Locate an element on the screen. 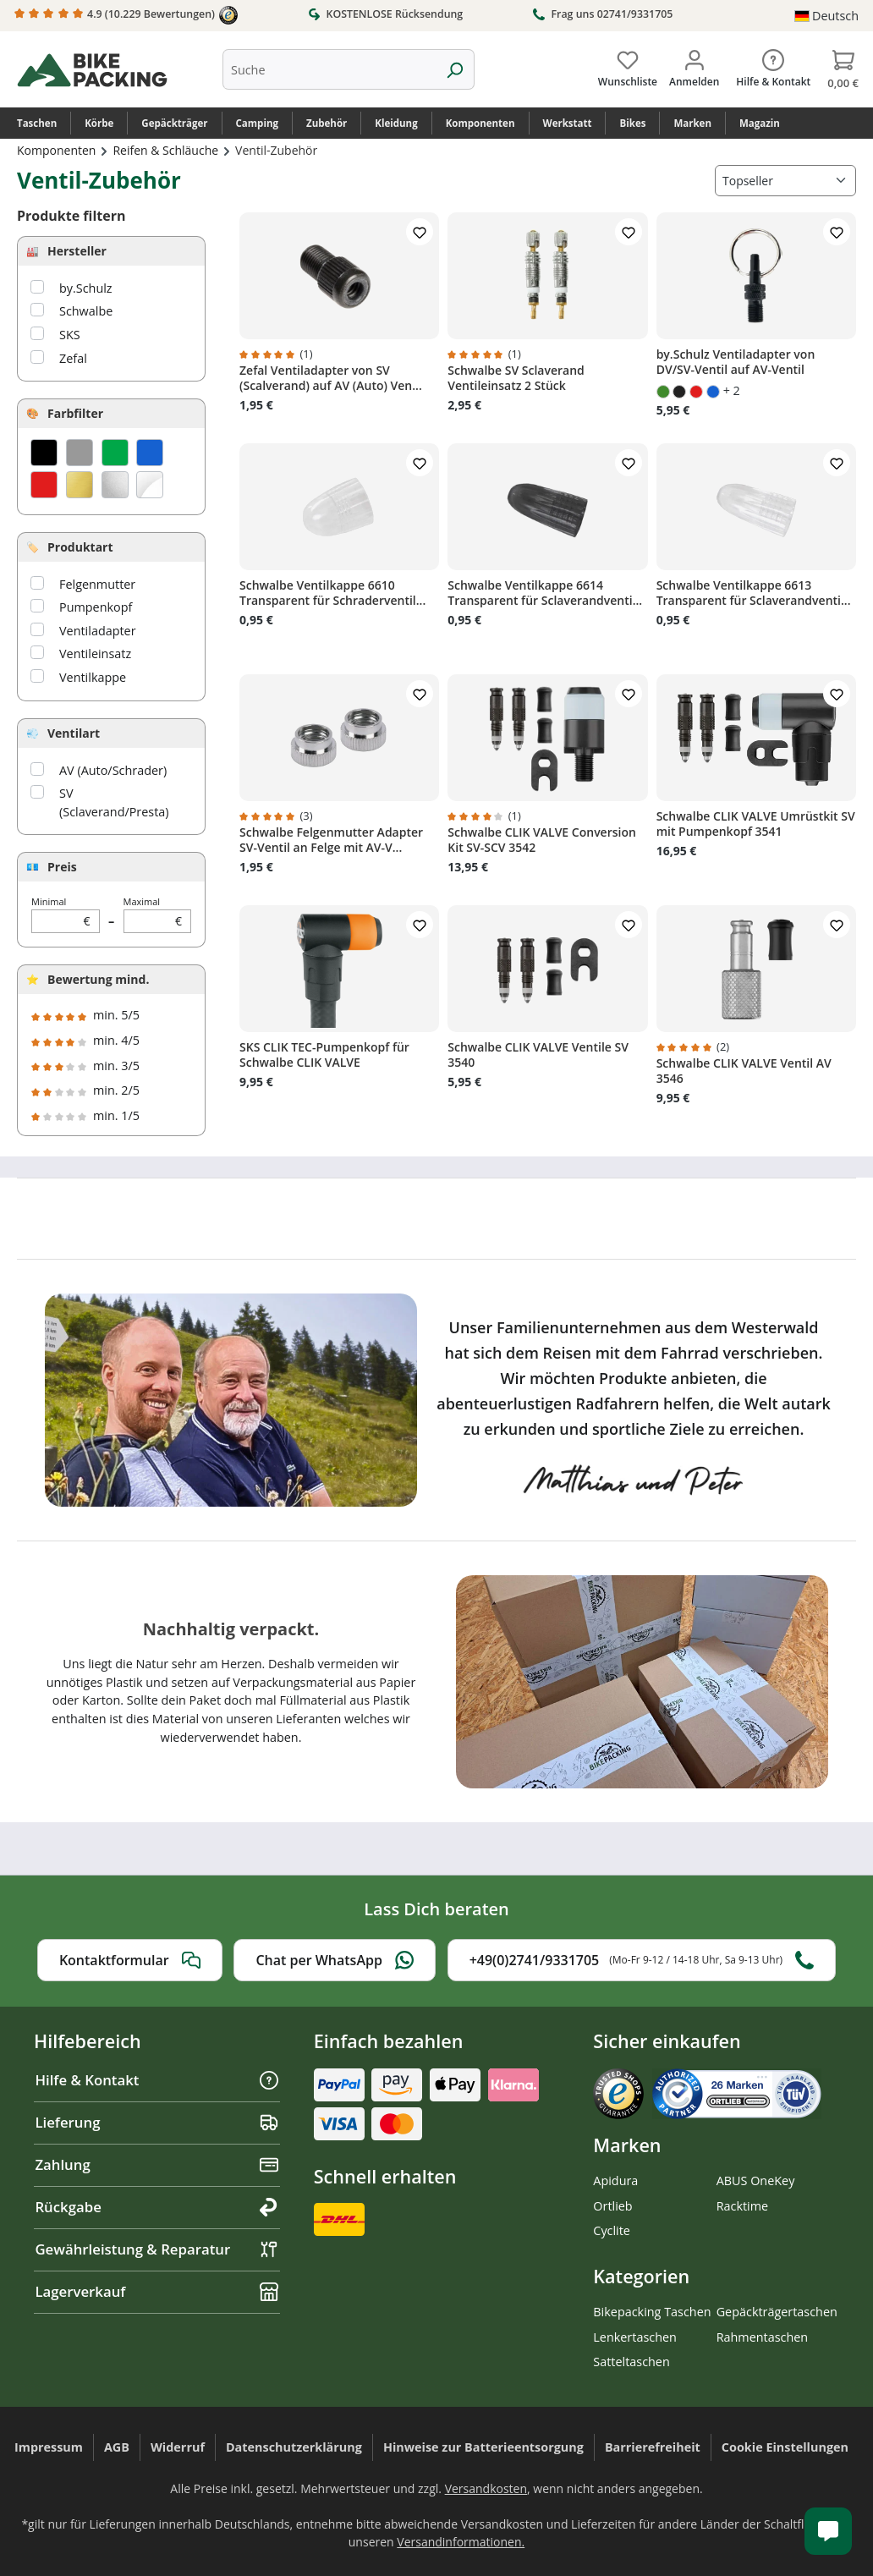 The width and height of the screenshot is (873, 2576). Hilfe & Kontakt is located at coordinates (157, 2080).